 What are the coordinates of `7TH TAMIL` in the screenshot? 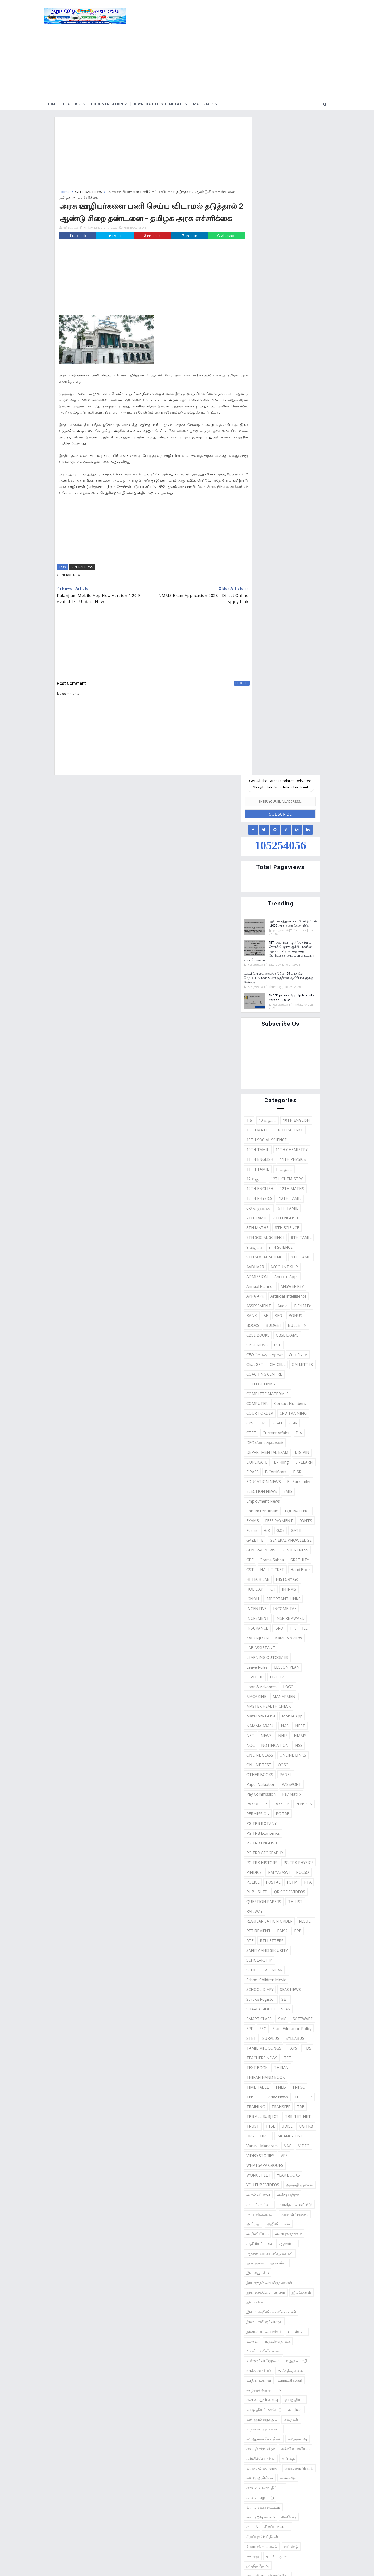 It's located at (256, 538).